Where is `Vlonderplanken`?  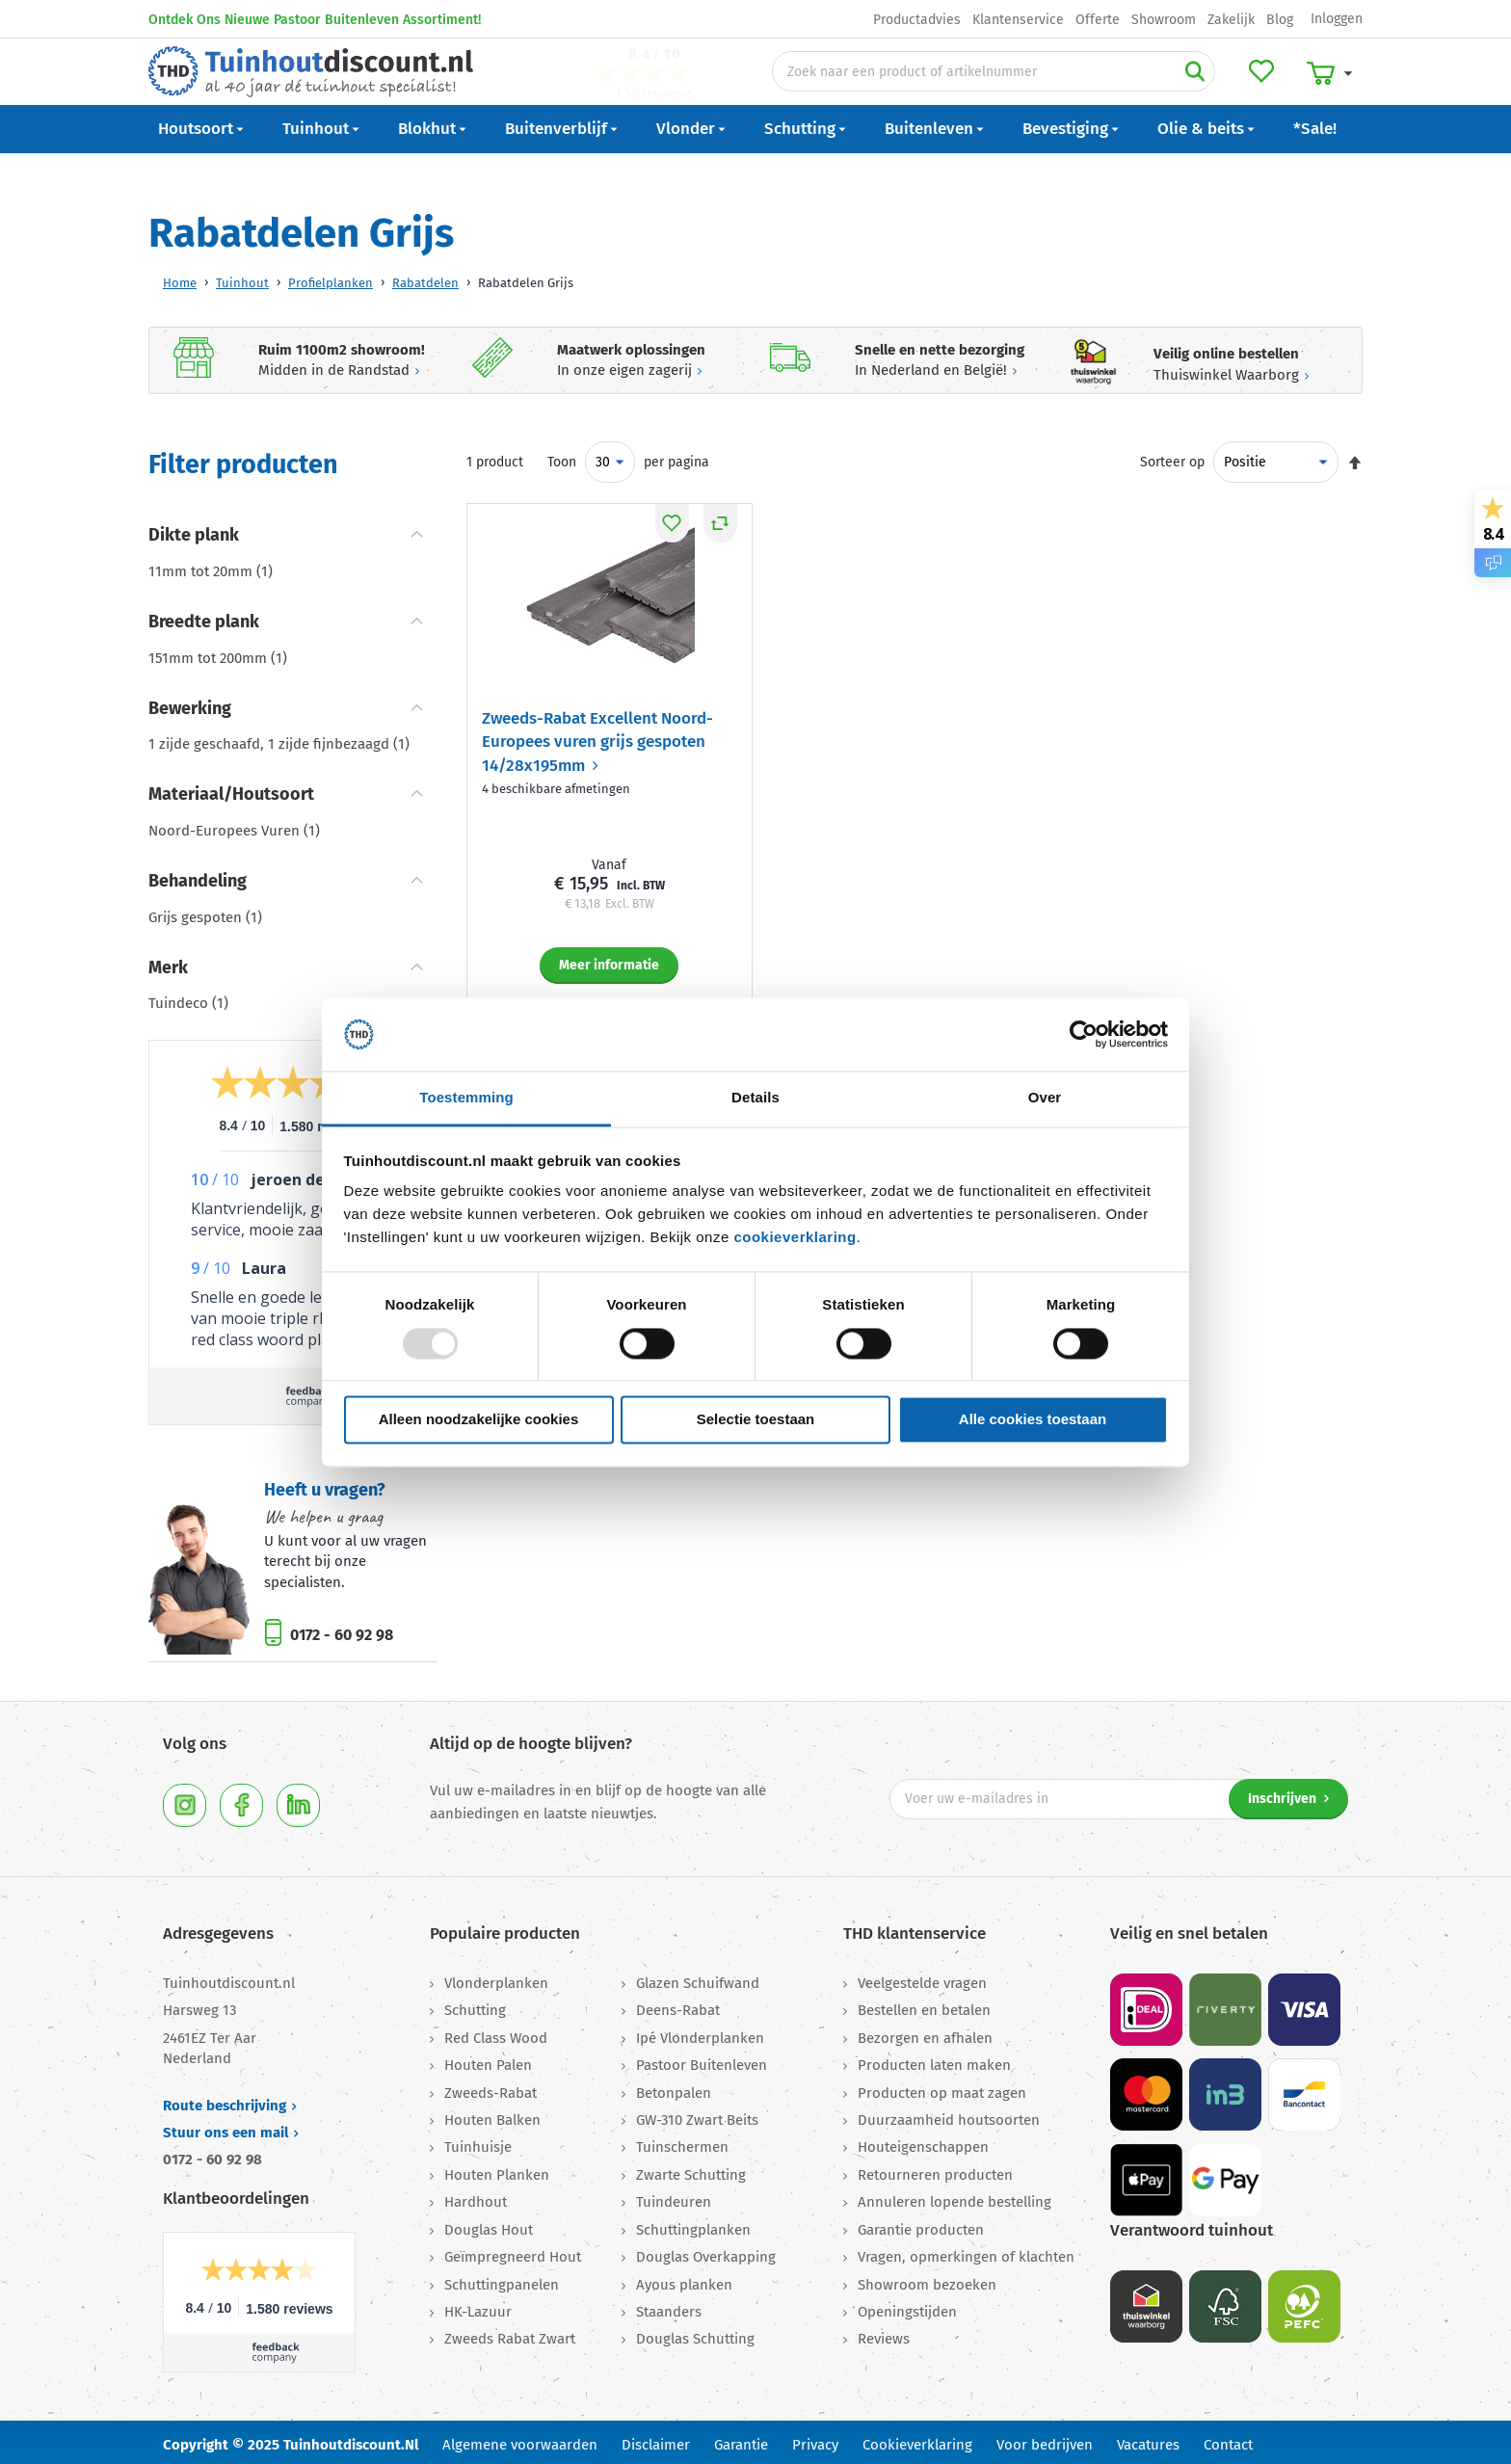
Vlonderplanken is located at coordinates (496, 1977).